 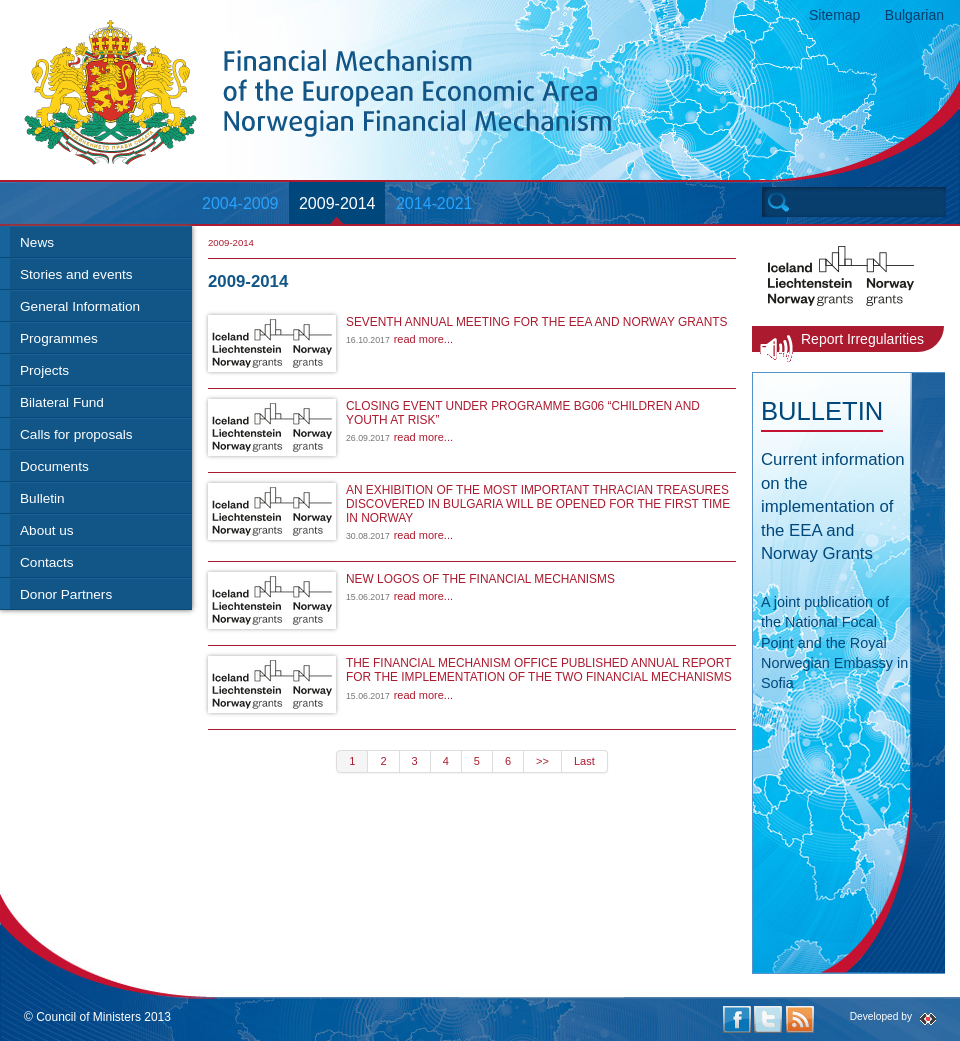 What do you see at coordinates (66, 594) in the screenshot?
I see `Donor Partners` at bounding box center [66, 594].